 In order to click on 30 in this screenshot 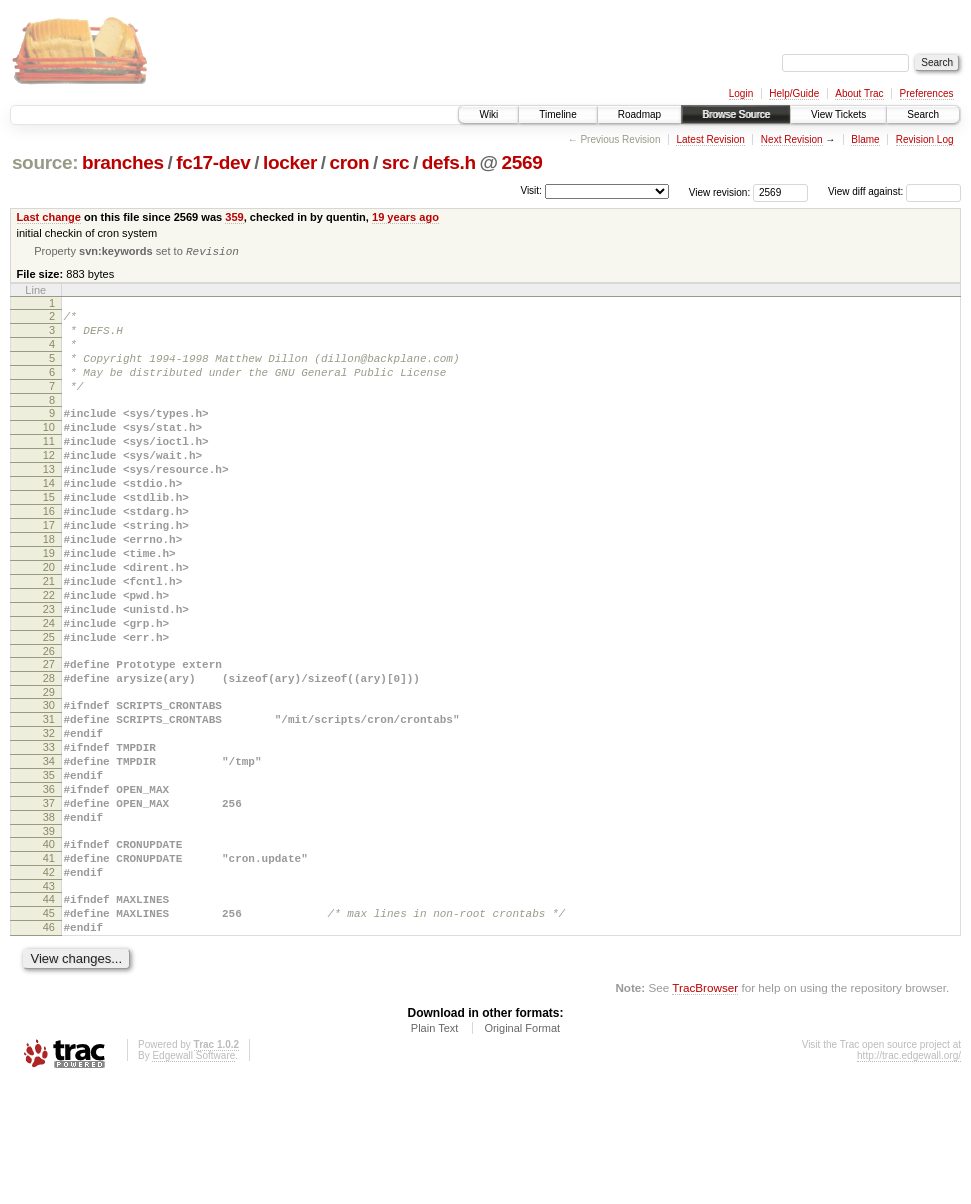, I will do `click(49, 782)`.